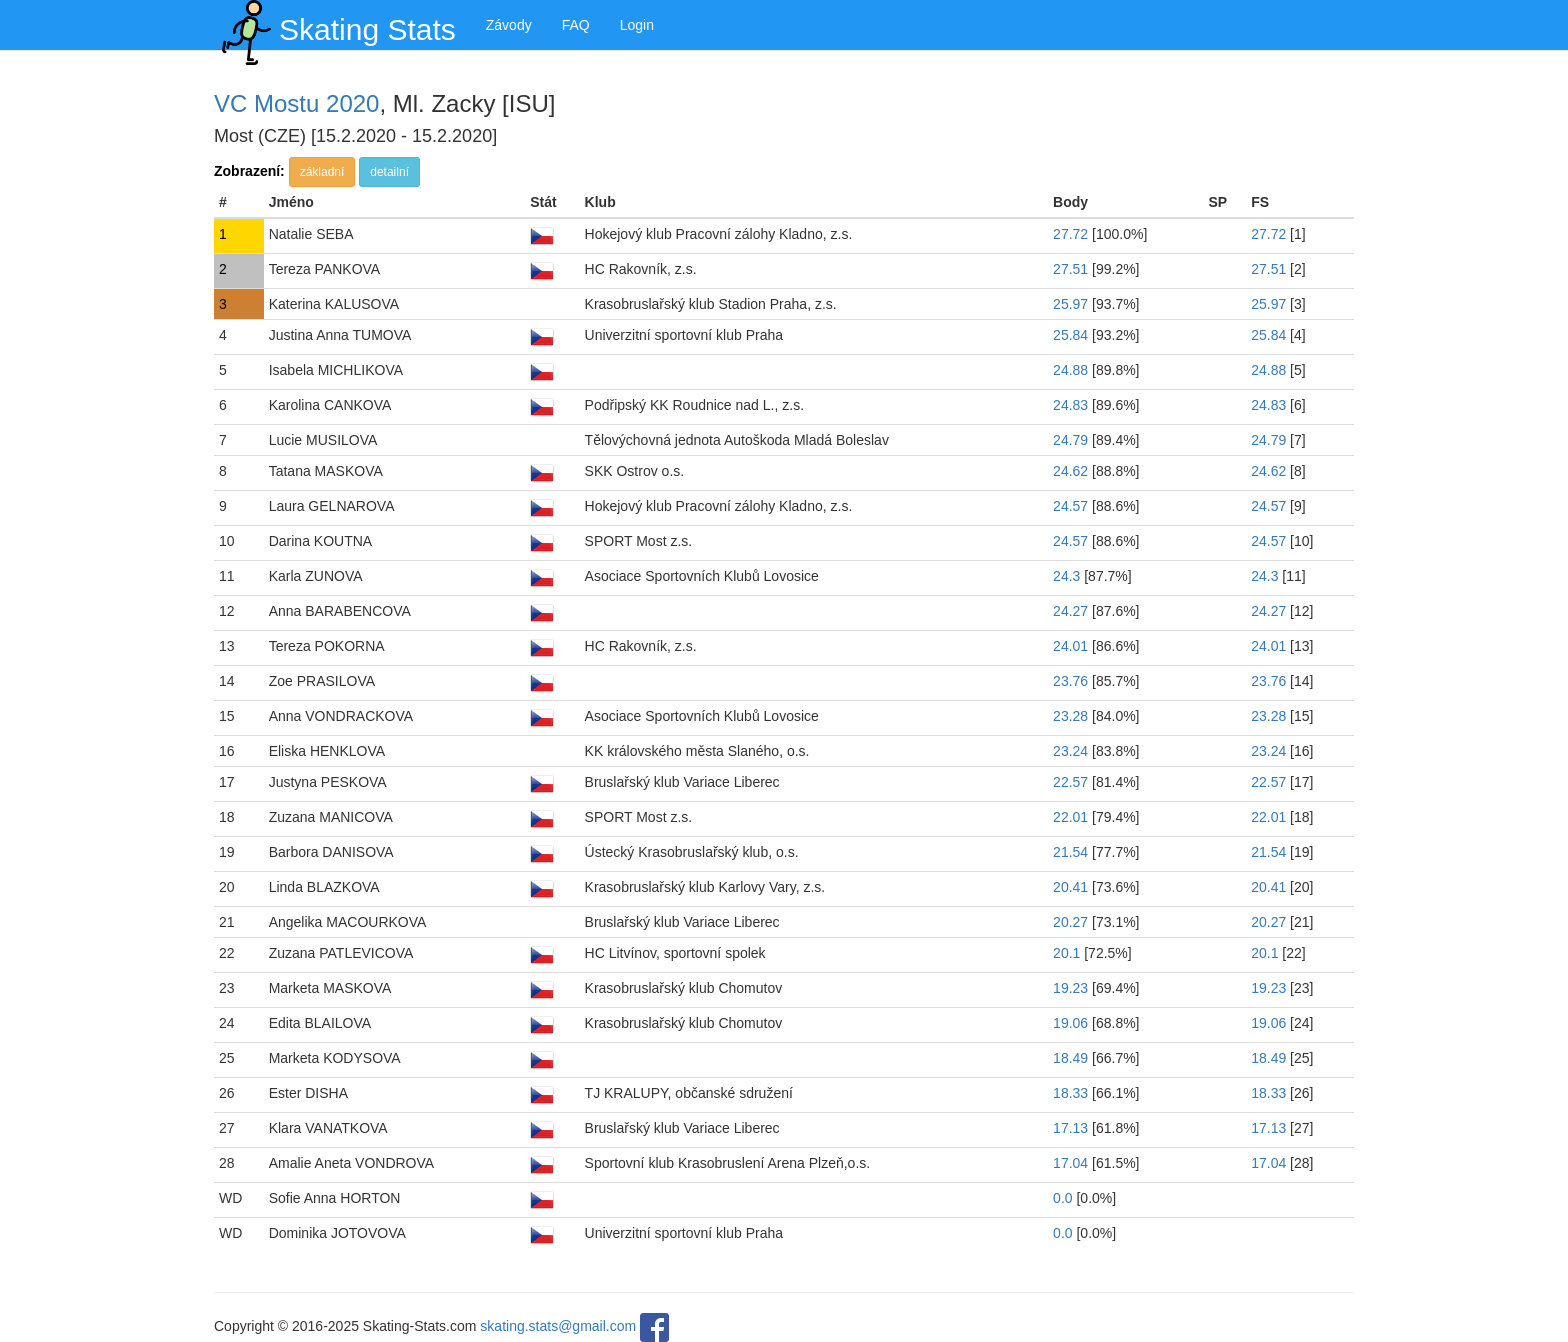  Describe the element at coordinates (1070, 681) in the screenshot. I see `23.76` at that location.